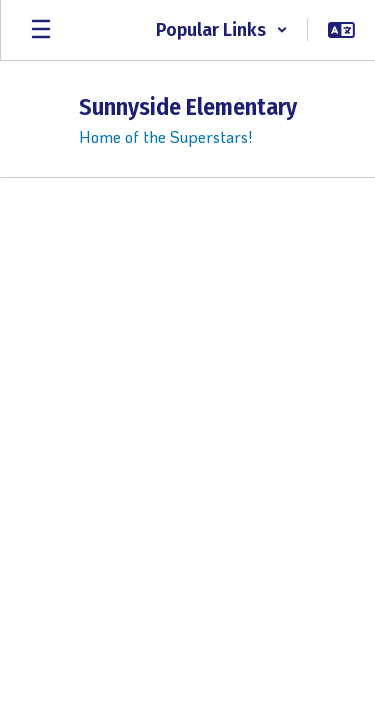 This screenshot has width=375, height=720. Describe the element at coordinates (41, 30) in the screenshot. I see `[Open mobile menu]` at that location.